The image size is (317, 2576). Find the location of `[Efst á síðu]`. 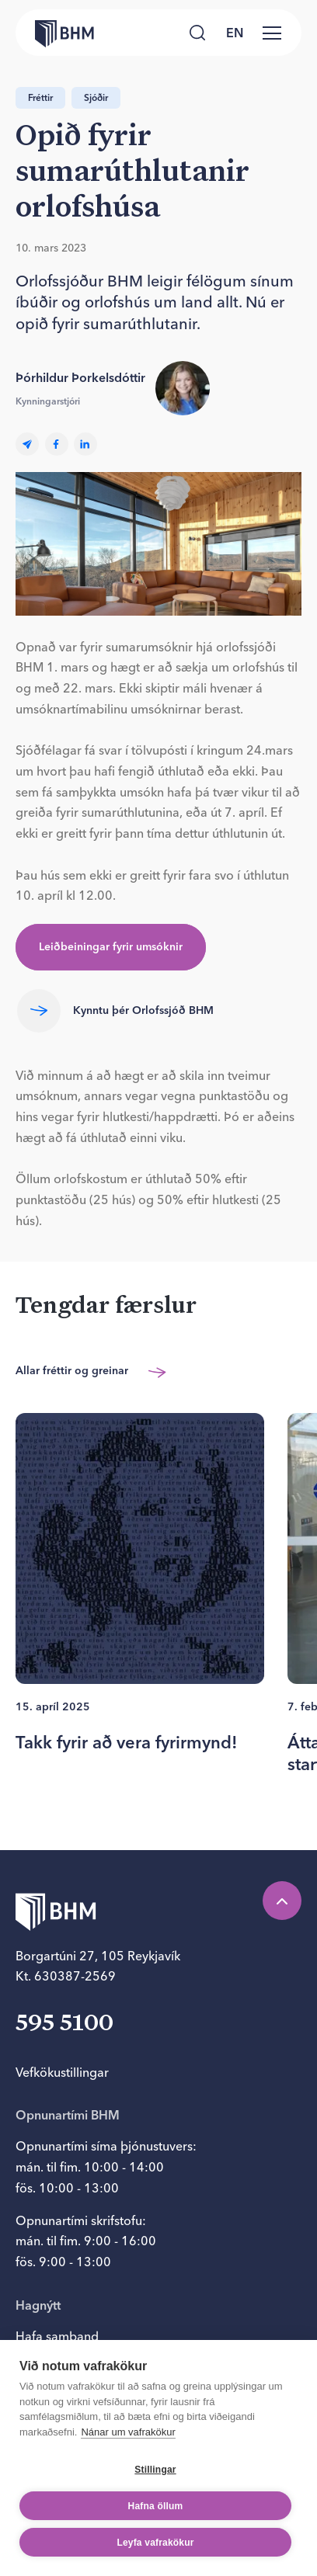

[Efst á síðu] is located at coordinates (282, 1900).